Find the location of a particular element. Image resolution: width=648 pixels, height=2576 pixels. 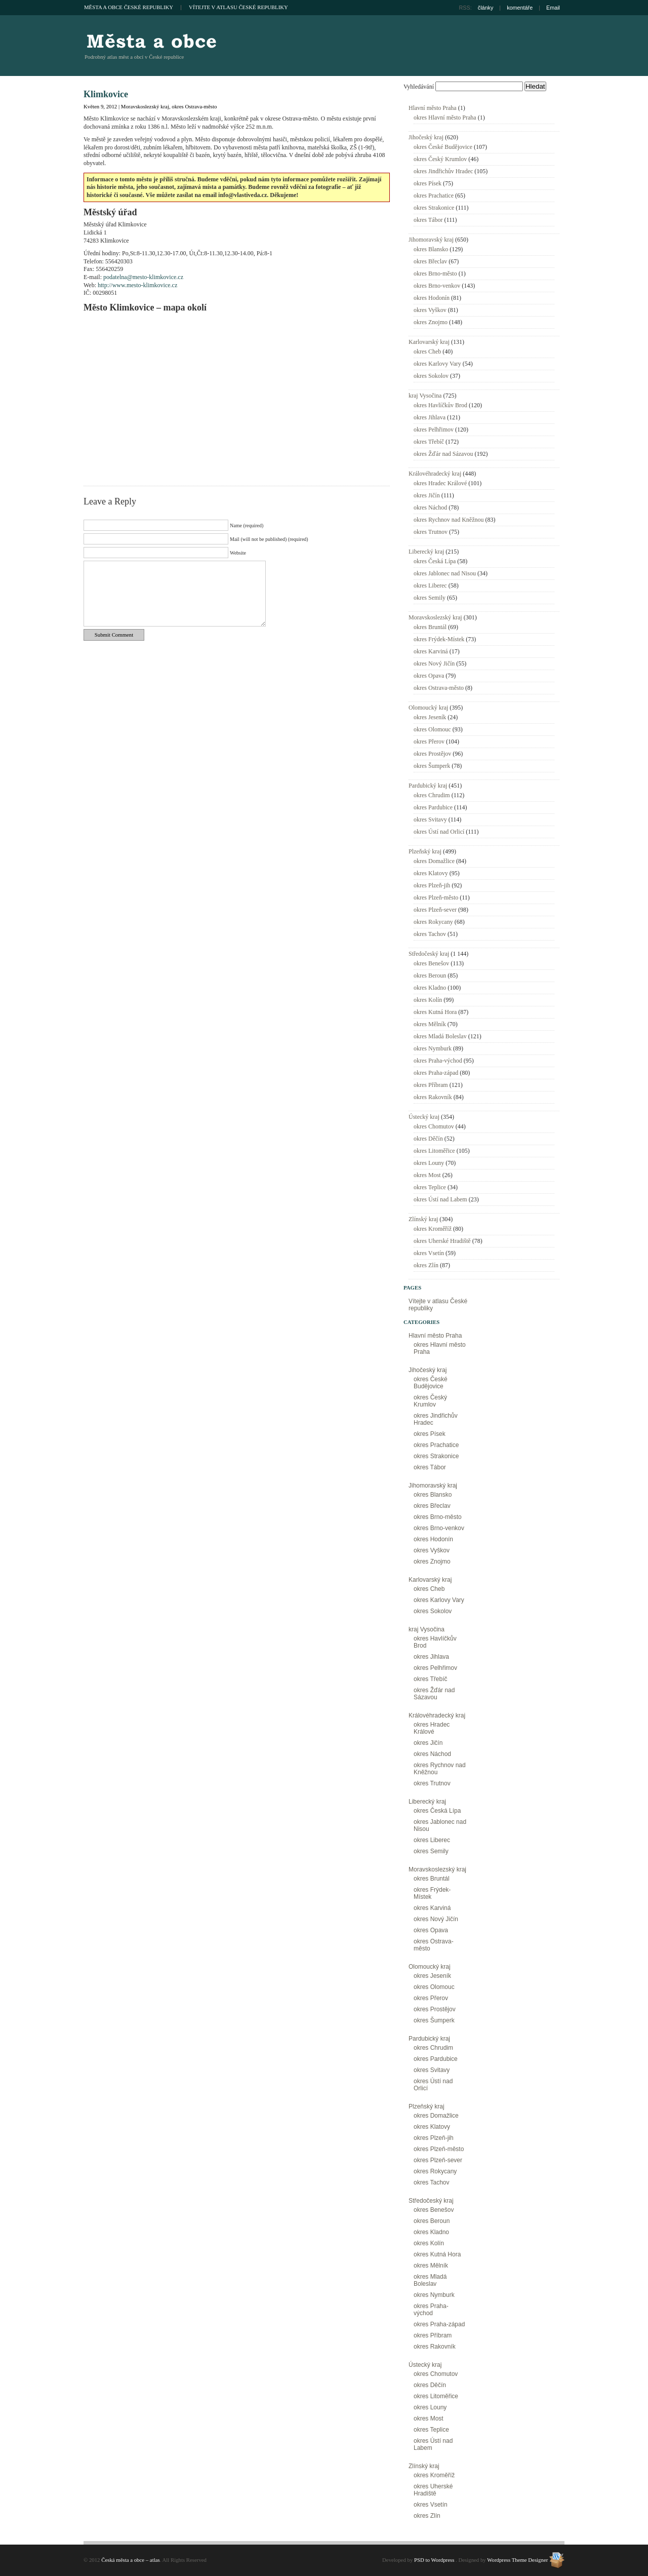

okres Hlavní město Praha is located at coordinates (445, 117).